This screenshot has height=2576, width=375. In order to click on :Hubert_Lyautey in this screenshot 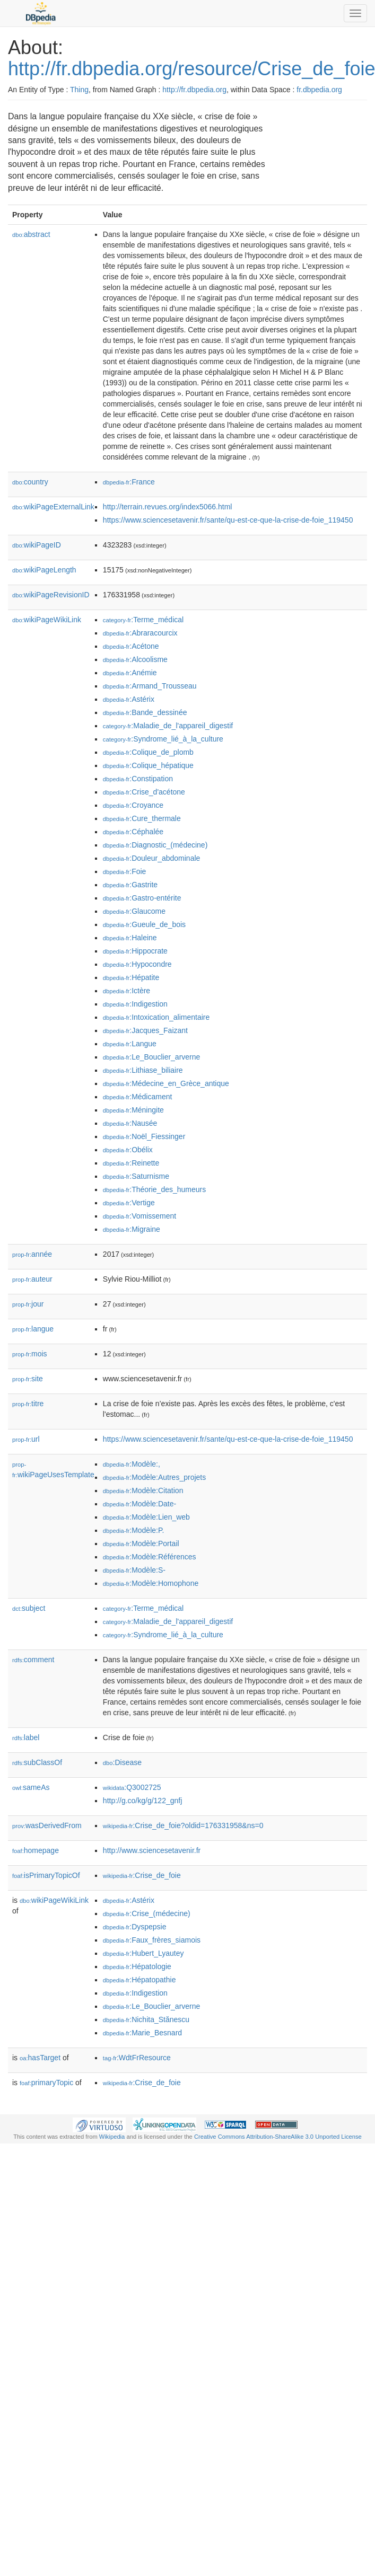, I will do `click(143, 1953)`.